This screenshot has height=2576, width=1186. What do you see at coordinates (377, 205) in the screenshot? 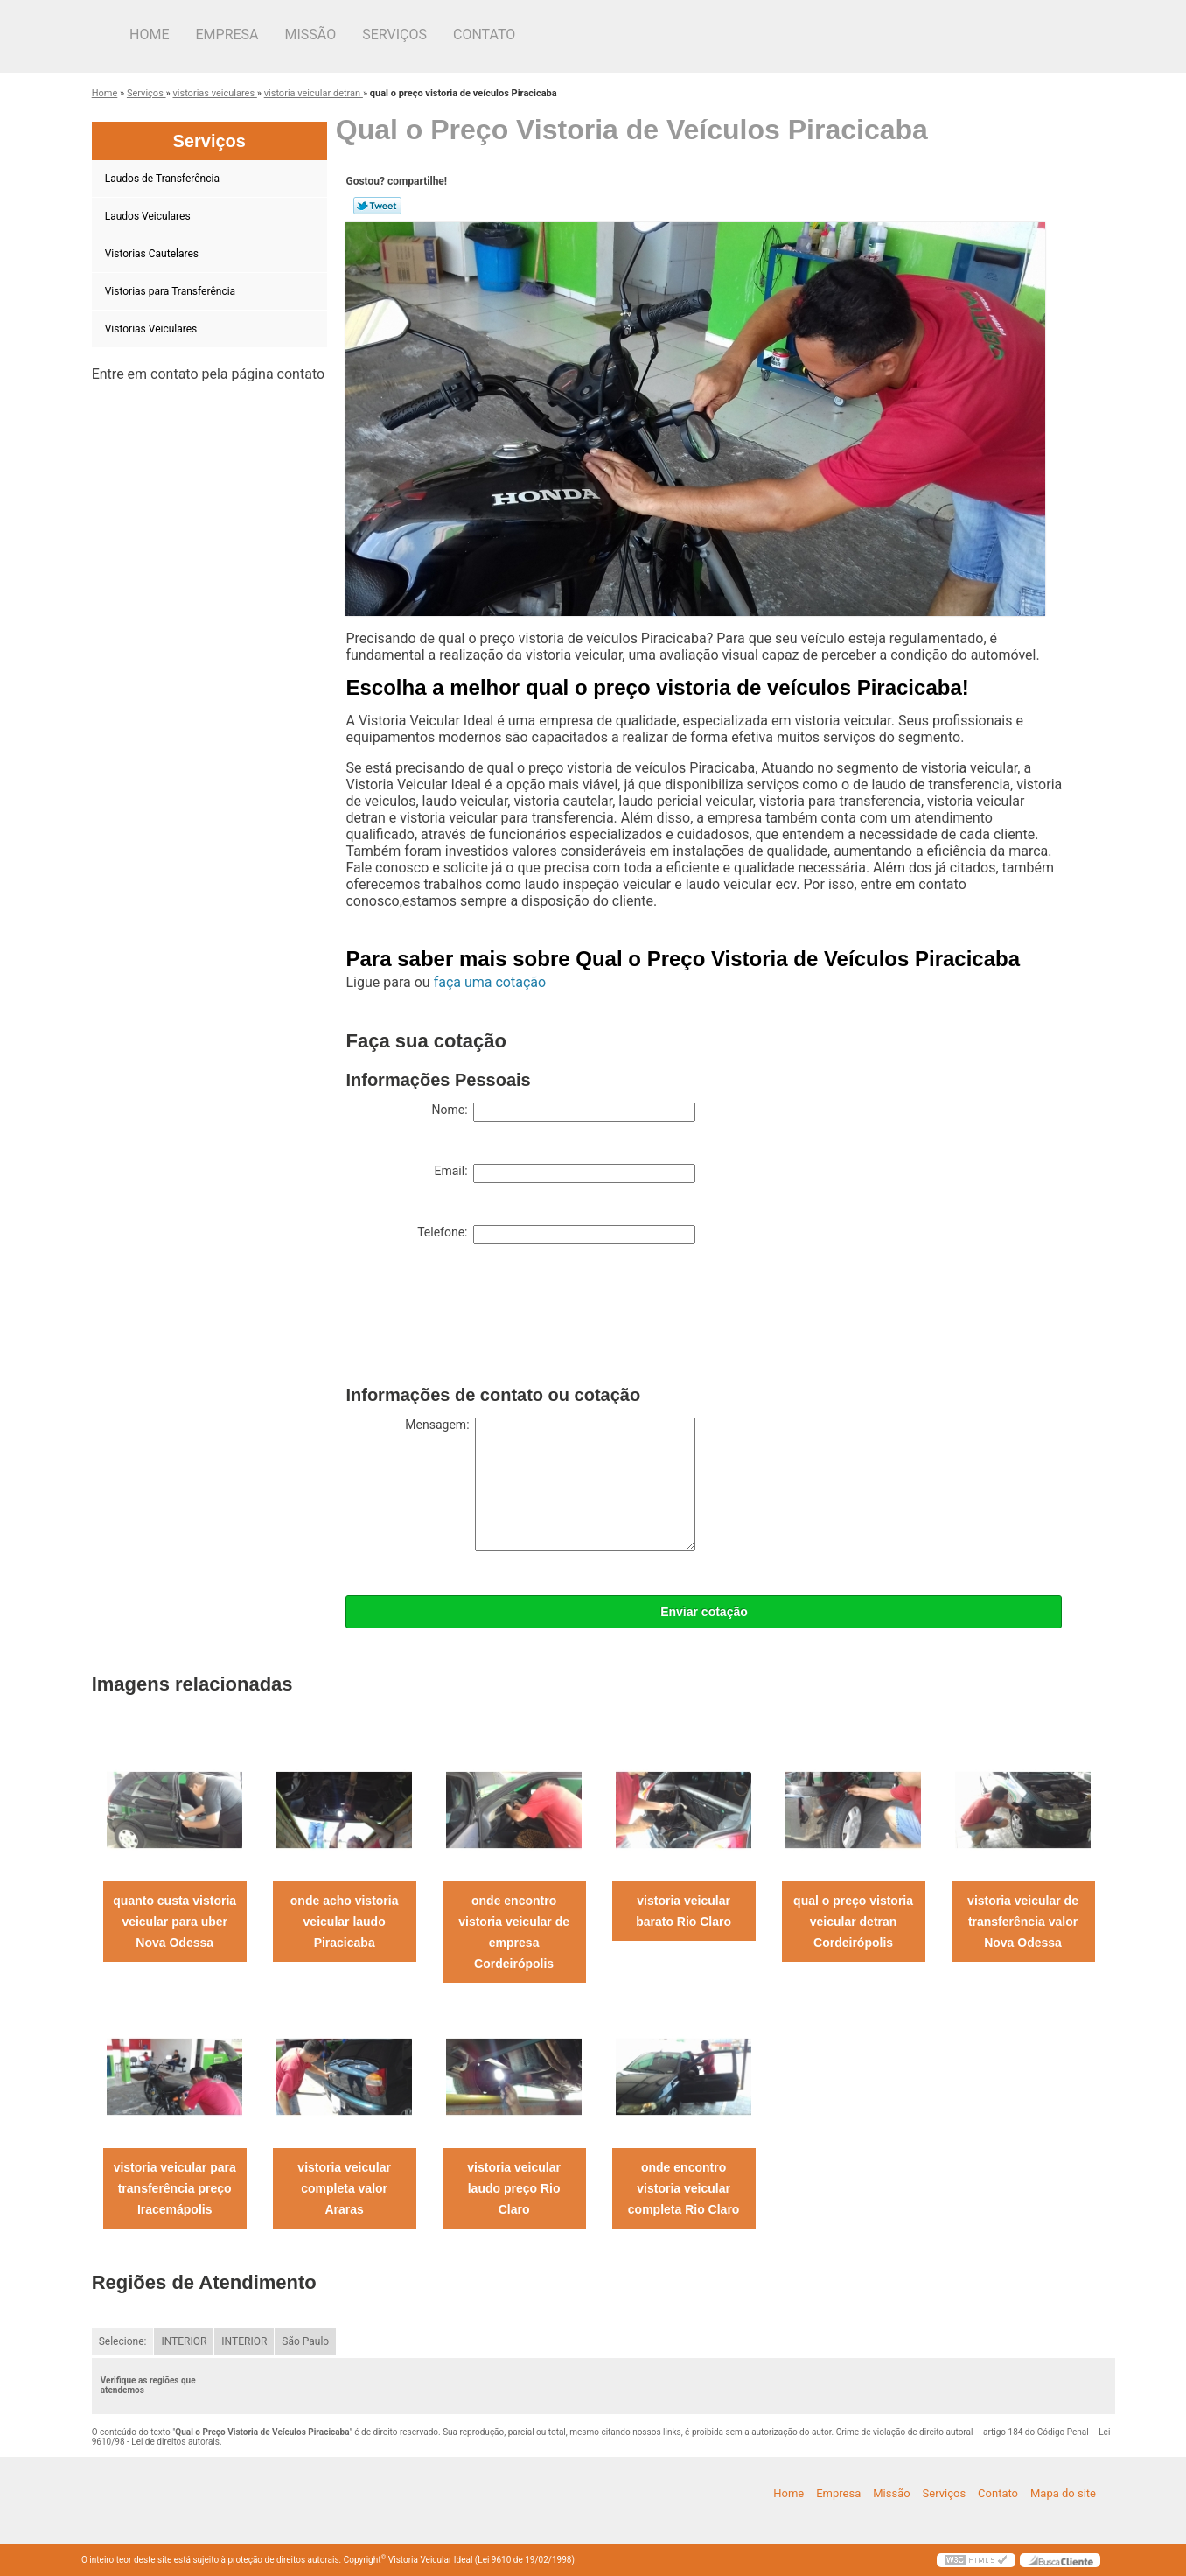
I see `Tweetar` at bounding box center [377, 205].